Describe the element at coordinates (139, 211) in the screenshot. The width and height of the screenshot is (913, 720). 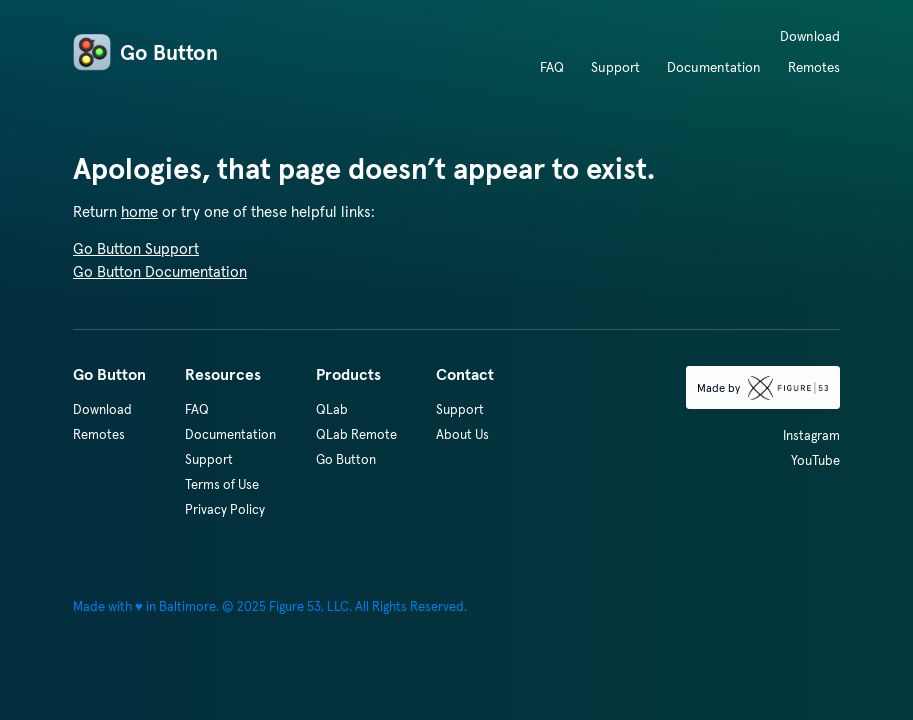
I see `home` at that location.